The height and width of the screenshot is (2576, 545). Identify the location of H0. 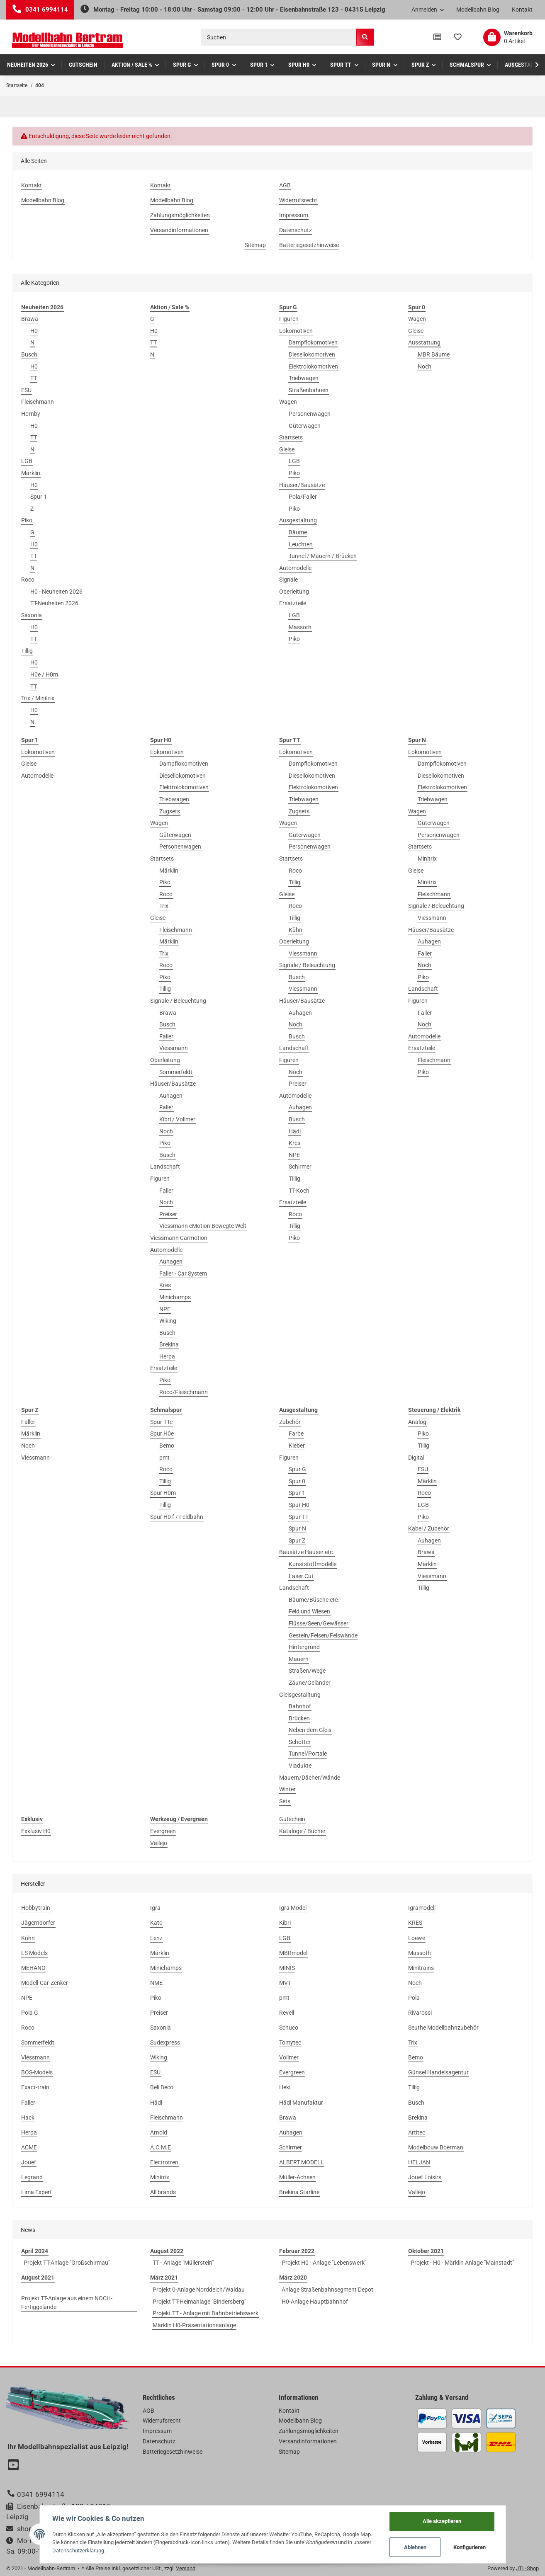
(34, 330).